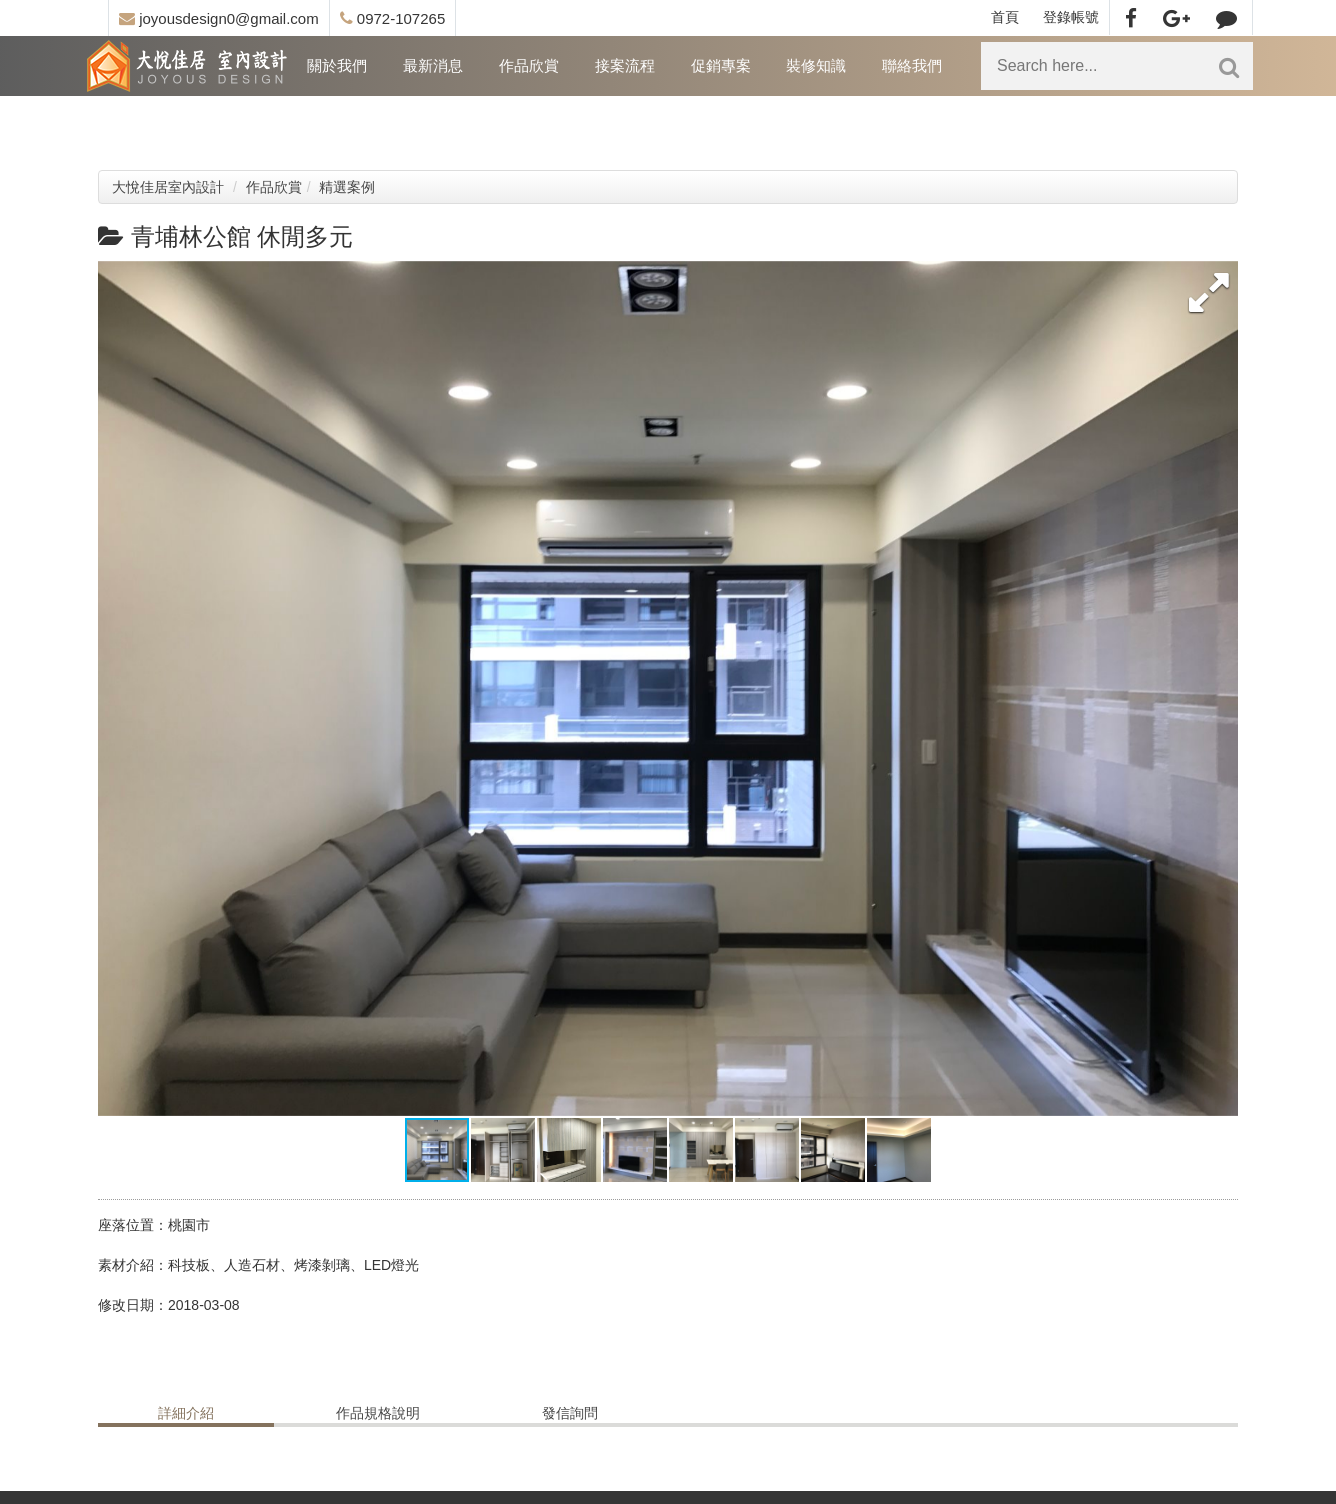 The height and width of the screenshot is (1504, 1336). What do you see at coordinates (219, 18) in the screenshot?
I see `joyousdesign0@gmail.com` at bounding box center [219, 18].